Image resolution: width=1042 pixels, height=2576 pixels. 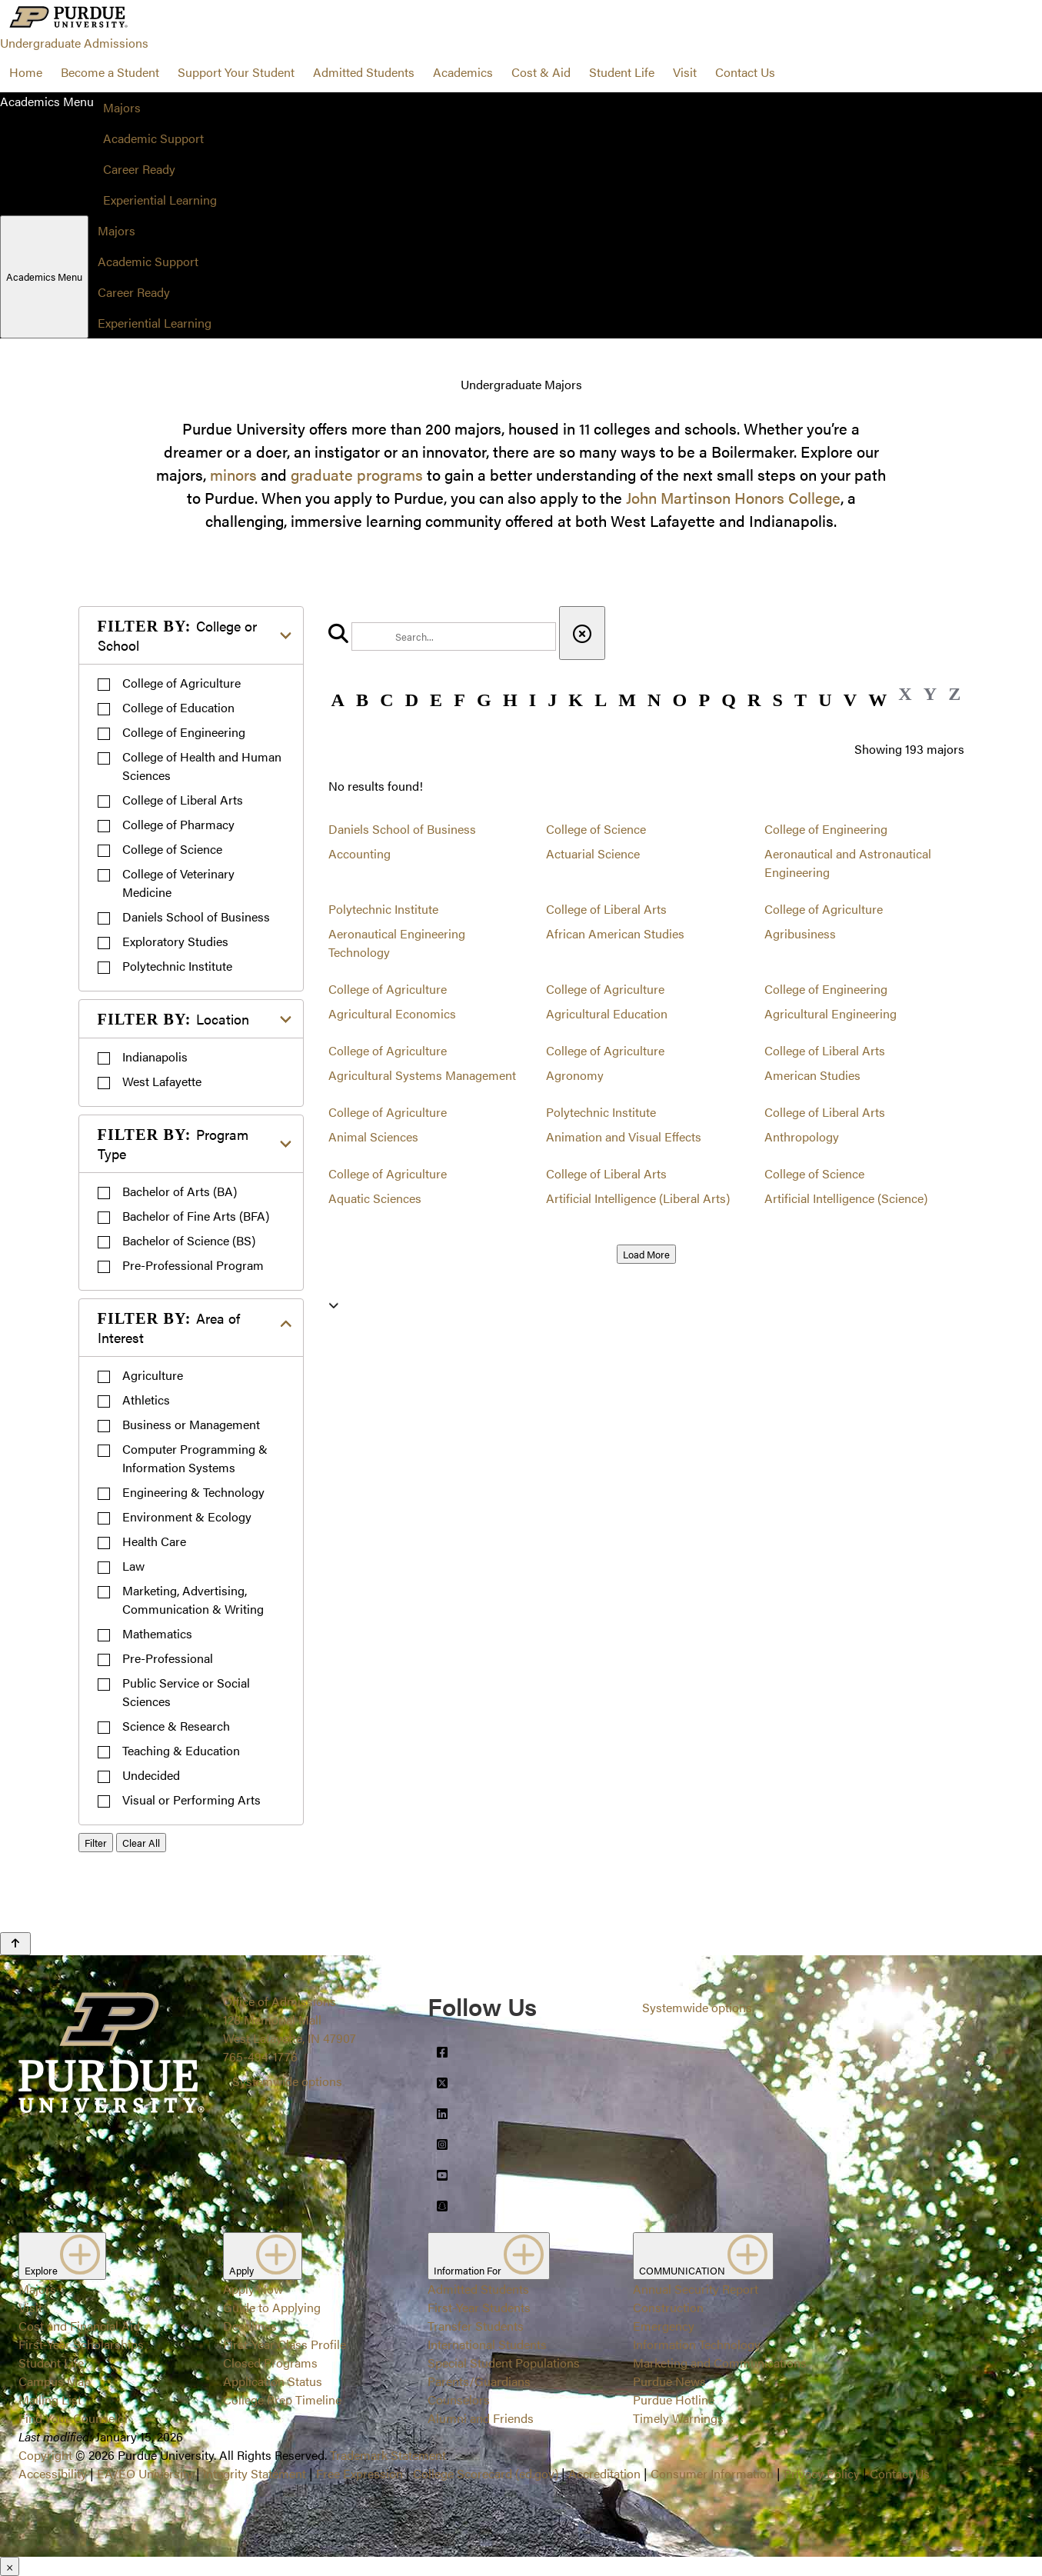 I want to click on Parents/Guardians, so click(x=479, y=2381).